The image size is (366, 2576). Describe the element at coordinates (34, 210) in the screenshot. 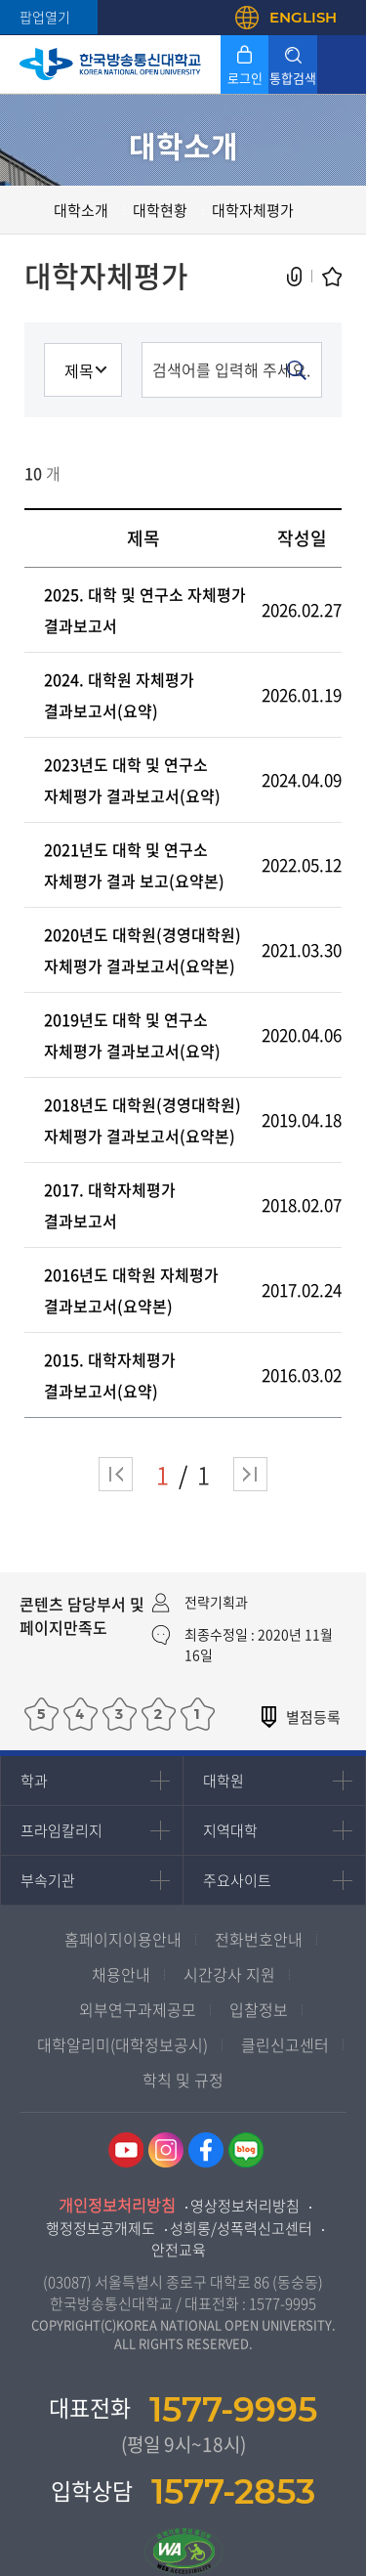

I see `홈으로` at that location.